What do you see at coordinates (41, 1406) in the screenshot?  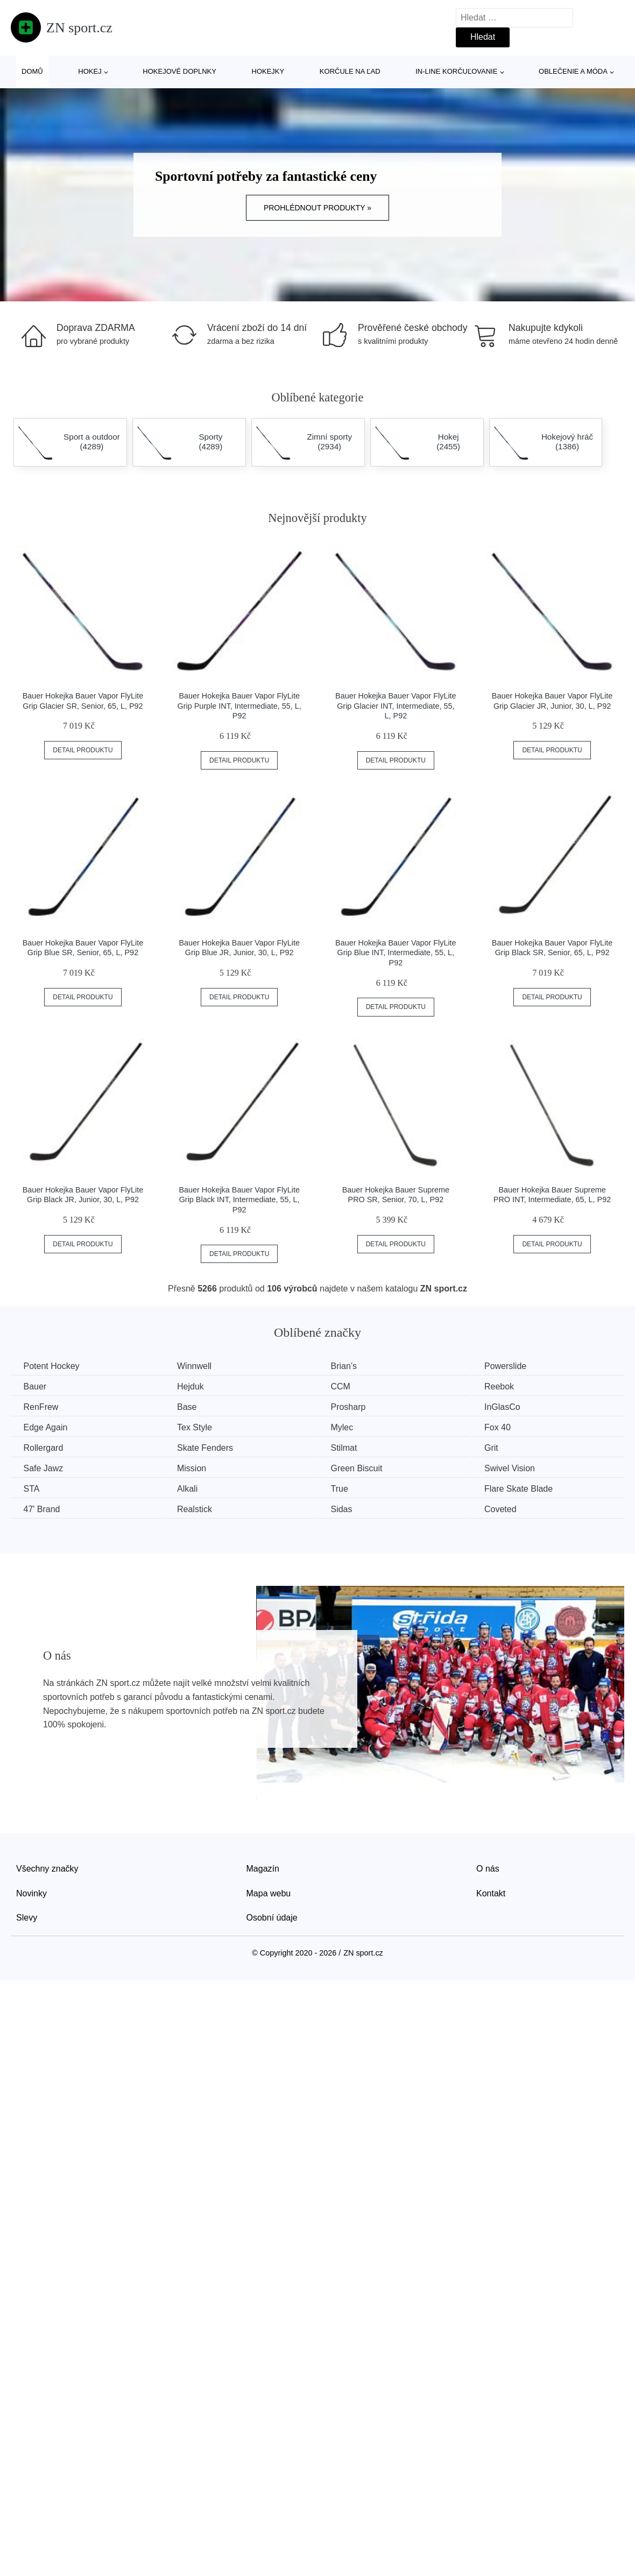 I see `RenFrew` at bounding box center [41, 1406].